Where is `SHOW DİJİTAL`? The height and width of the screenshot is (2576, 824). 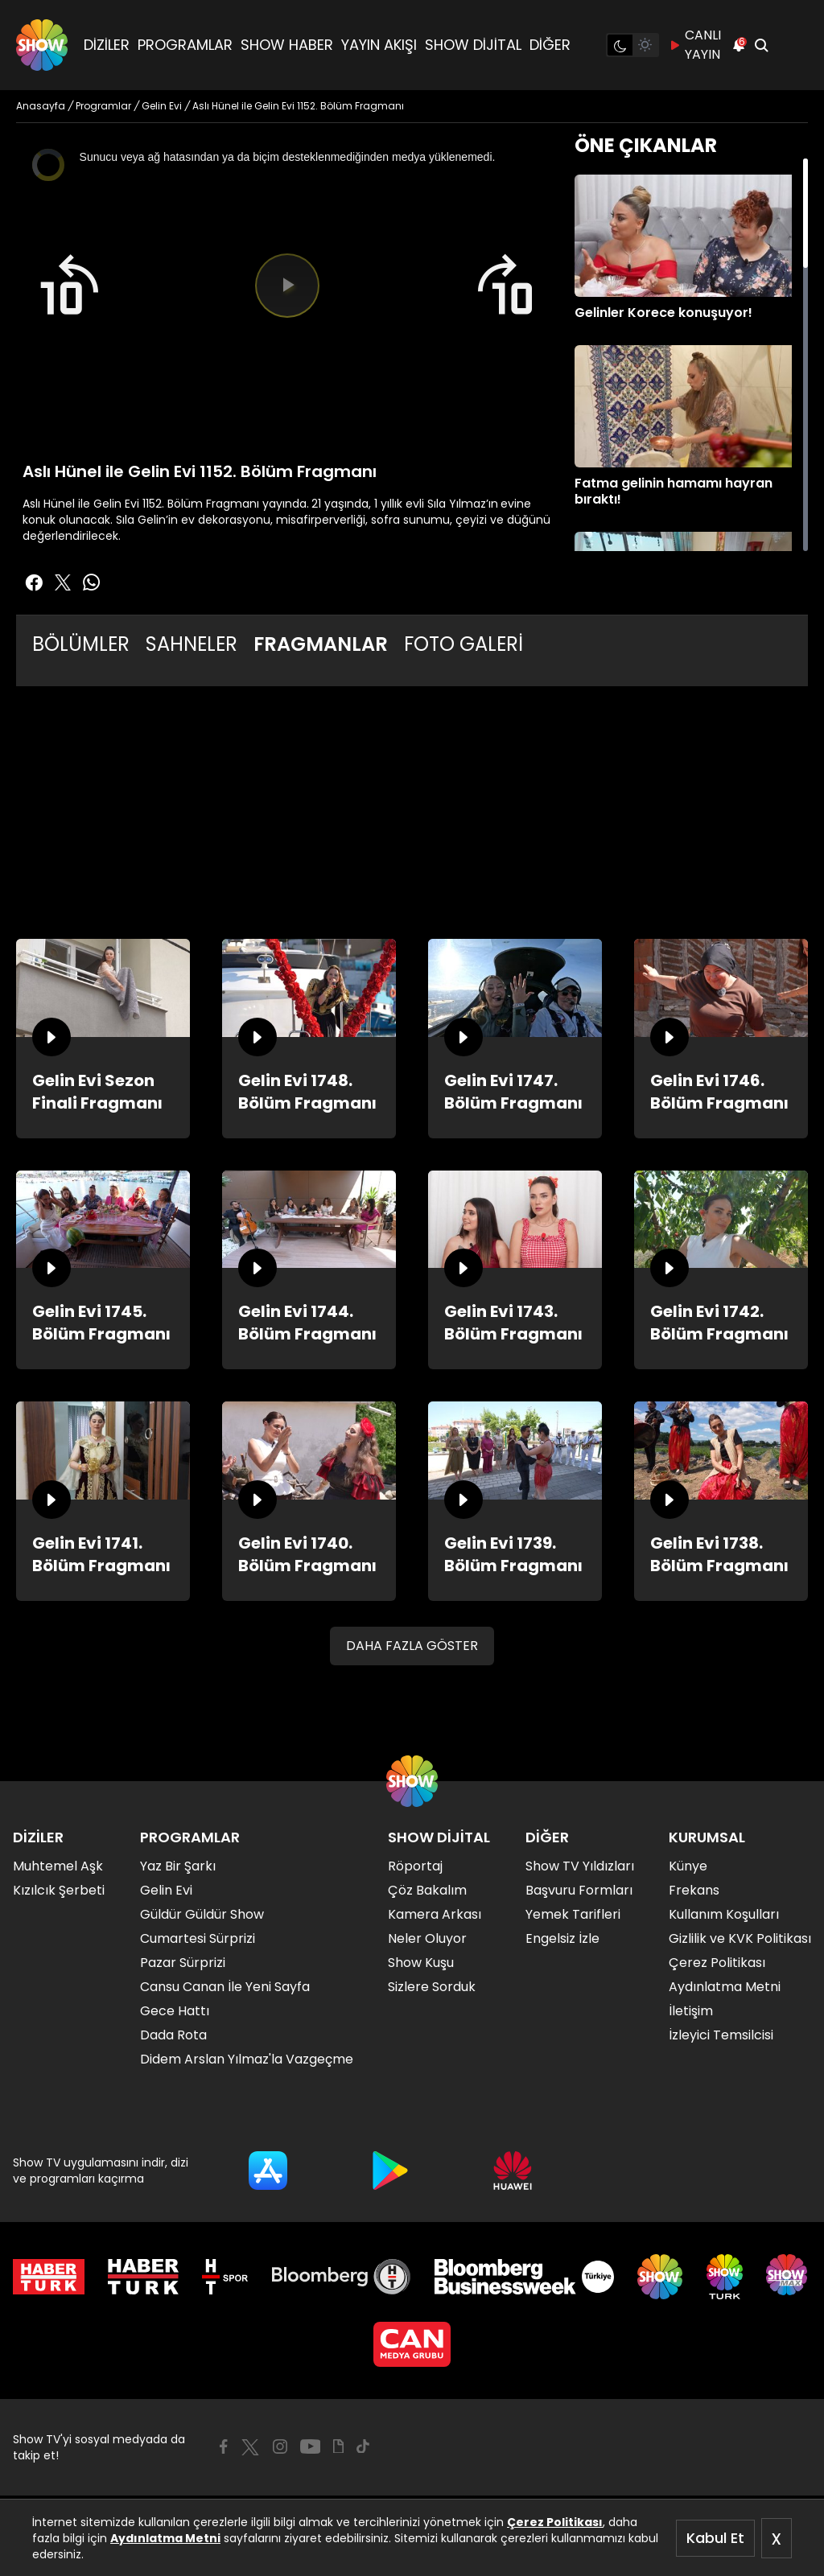 SHOW DİJİTAL is located at coordinates (473, 45).